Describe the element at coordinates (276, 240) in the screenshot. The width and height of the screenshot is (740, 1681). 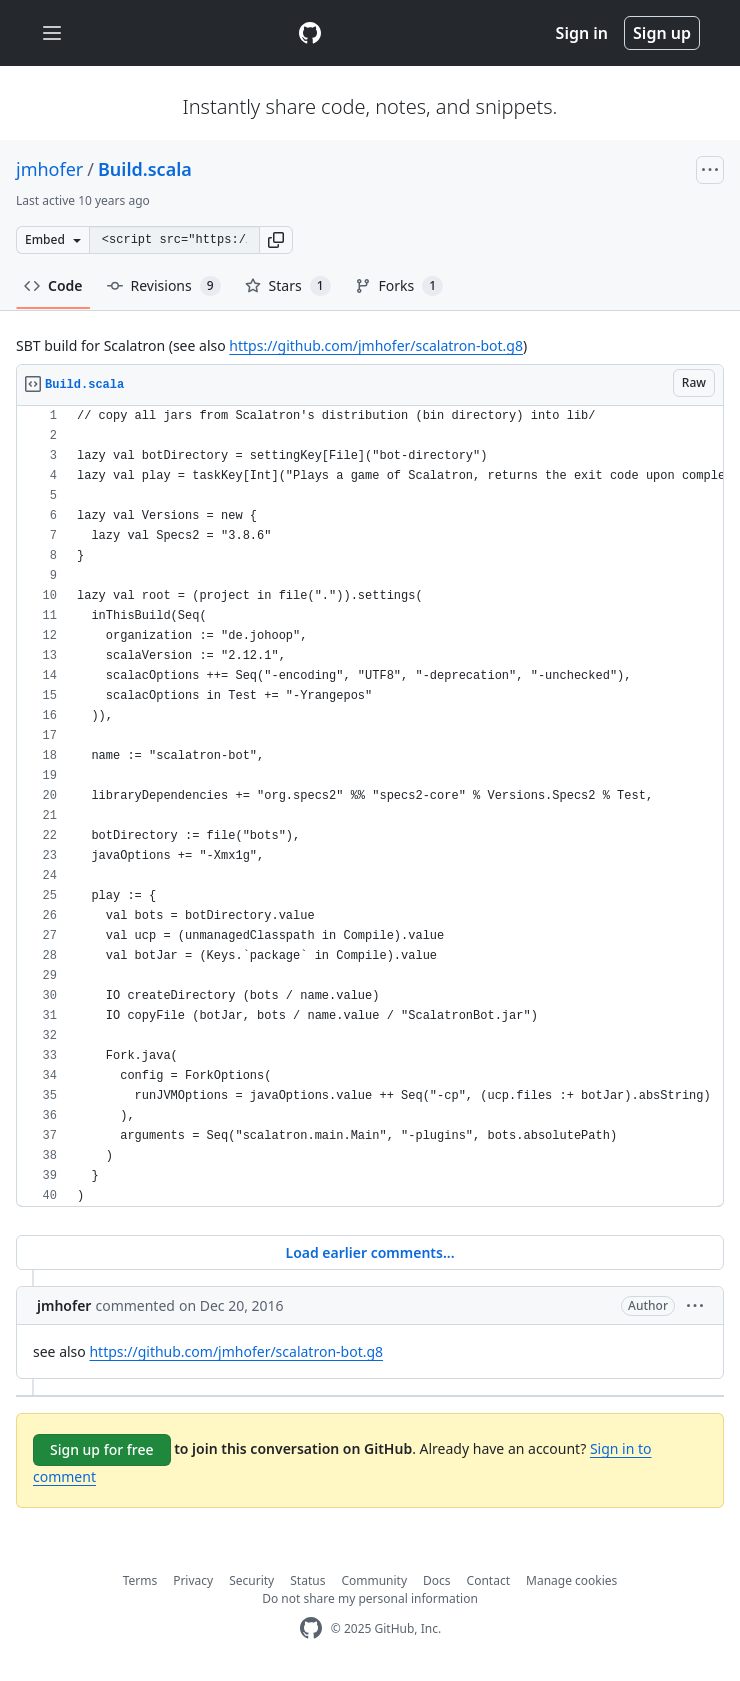
I see `[button]` at that location.